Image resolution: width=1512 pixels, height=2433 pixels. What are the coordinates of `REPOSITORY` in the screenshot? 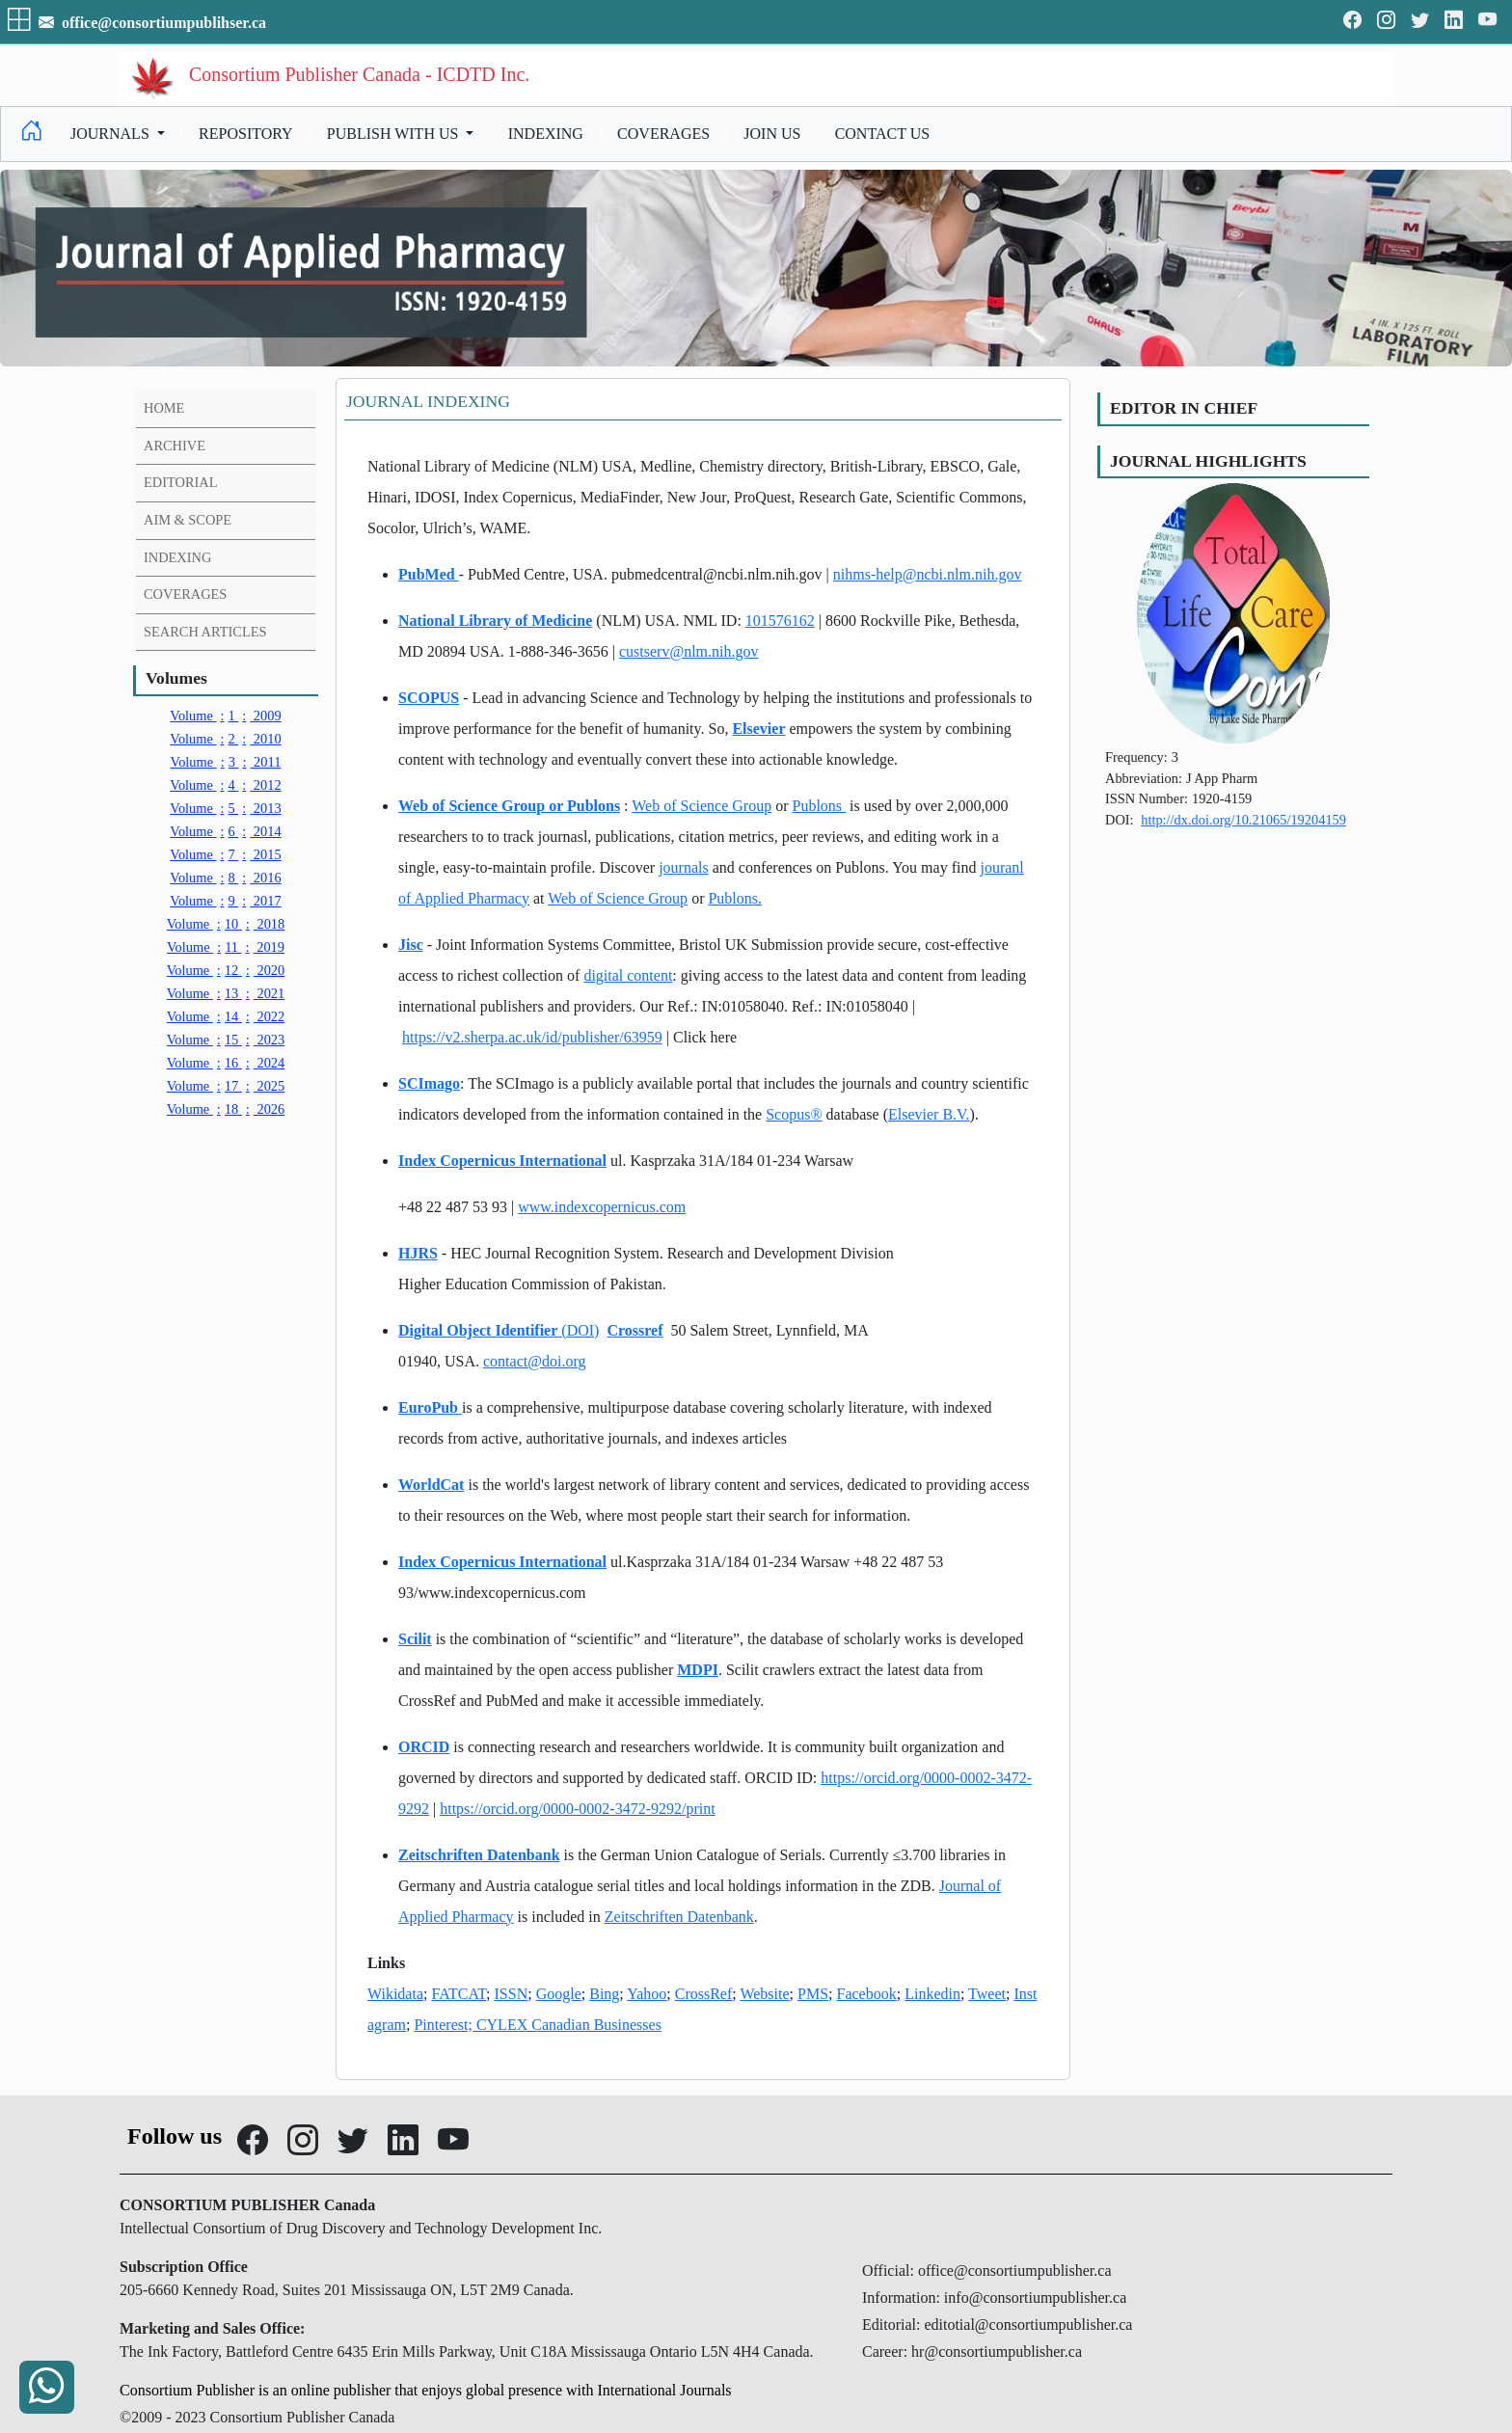 It's located at (246, 133).